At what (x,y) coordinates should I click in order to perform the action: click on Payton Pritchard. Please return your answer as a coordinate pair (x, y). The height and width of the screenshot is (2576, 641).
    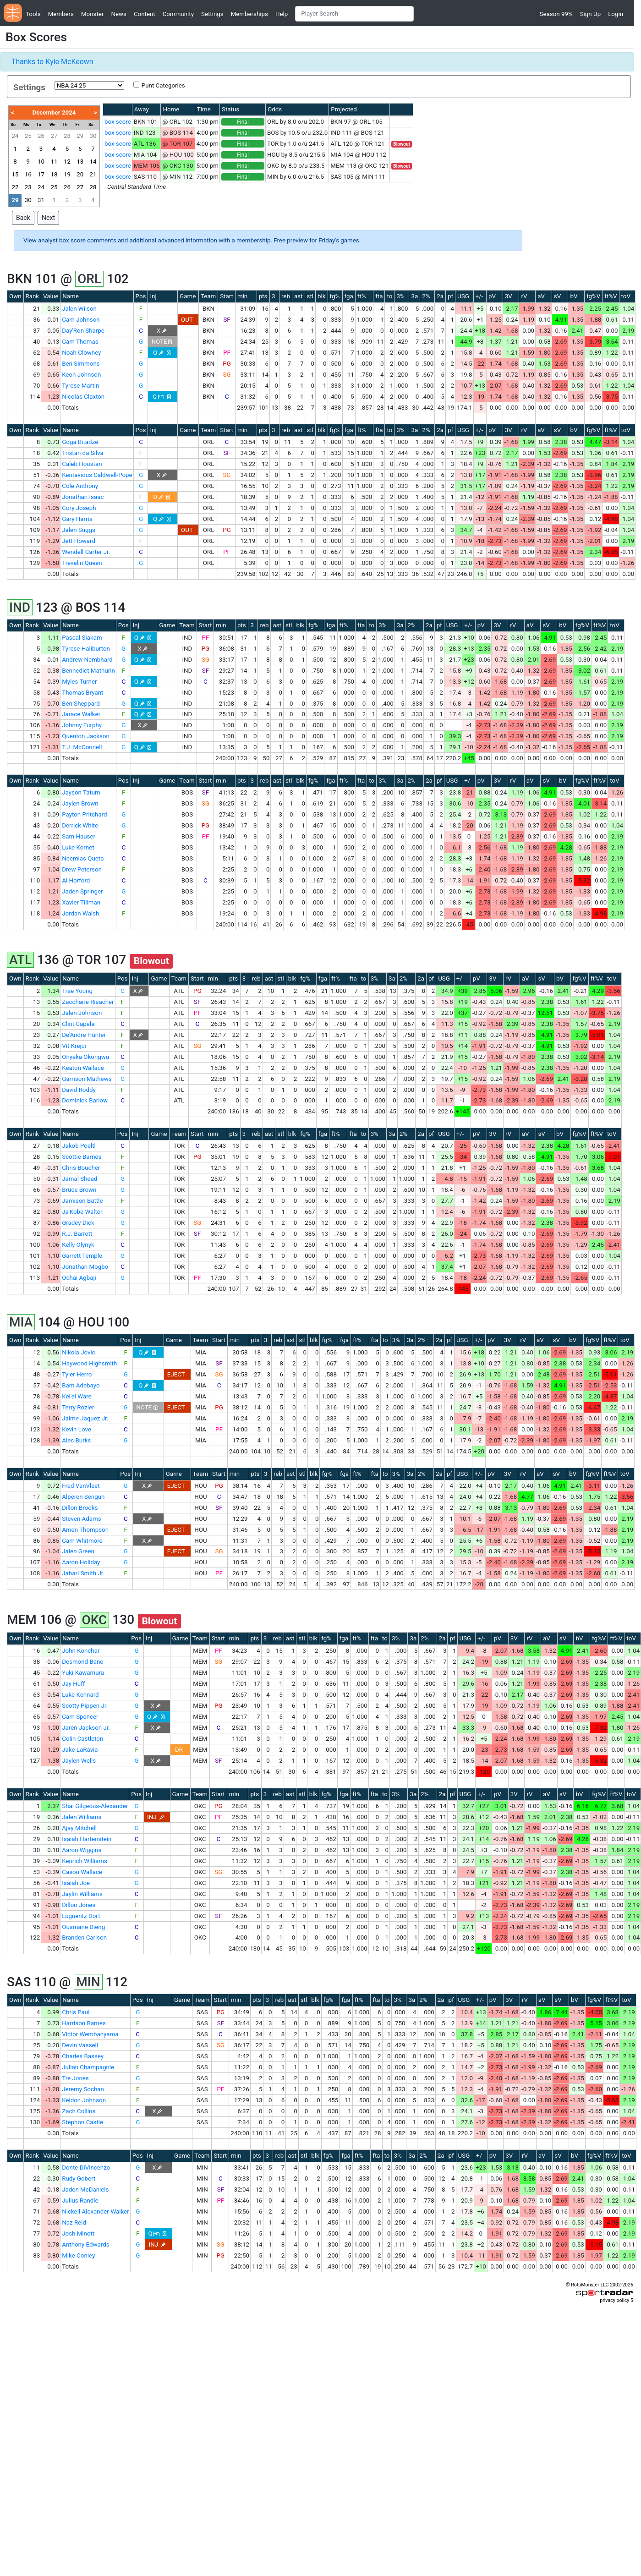
    Looking at the image, I should click on (84, 814).